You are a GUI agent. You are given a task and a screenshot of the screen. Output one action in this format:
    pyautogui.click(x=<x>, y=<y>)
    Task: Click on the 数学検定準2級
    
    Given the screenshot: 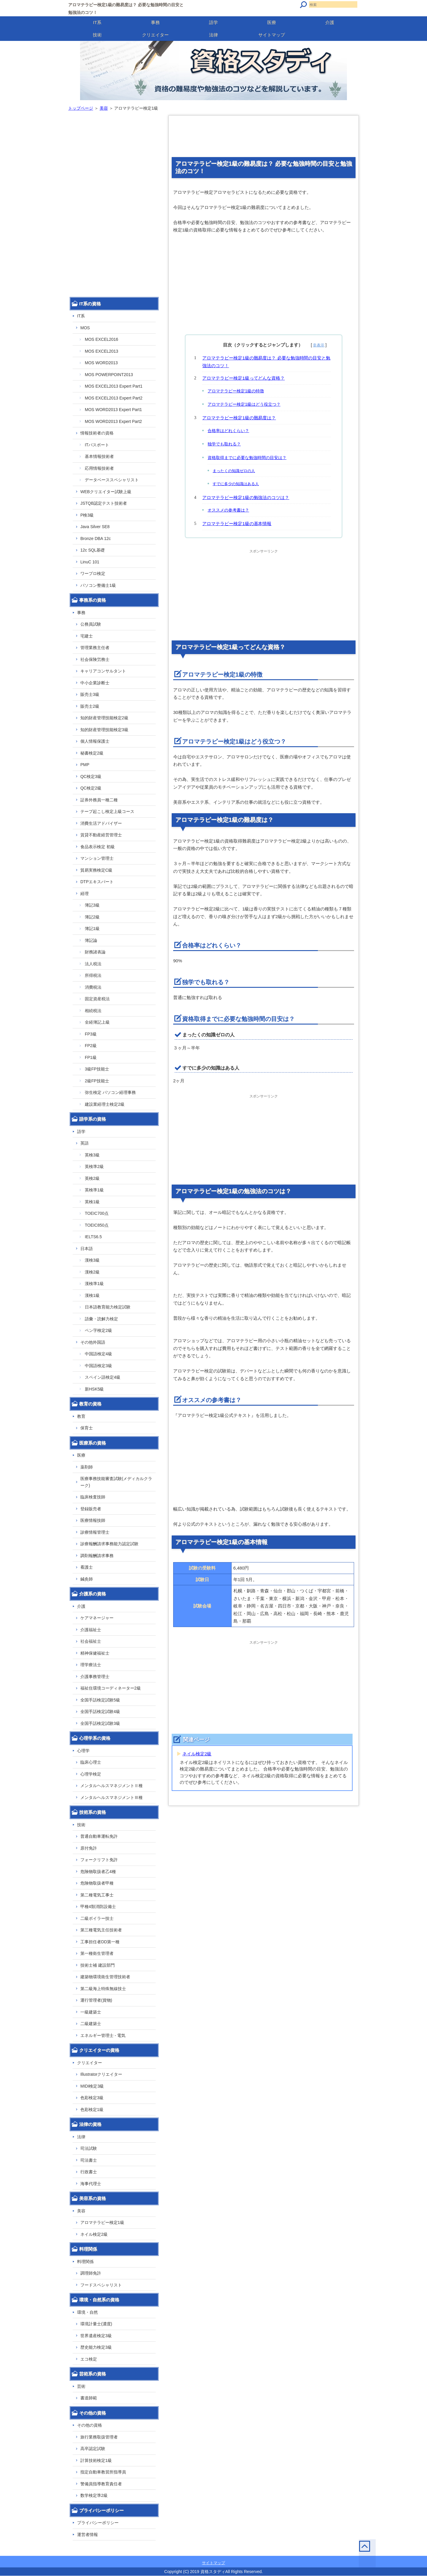 What is the action you would take?
    pyautogui.click(x=94, y=2495)
    